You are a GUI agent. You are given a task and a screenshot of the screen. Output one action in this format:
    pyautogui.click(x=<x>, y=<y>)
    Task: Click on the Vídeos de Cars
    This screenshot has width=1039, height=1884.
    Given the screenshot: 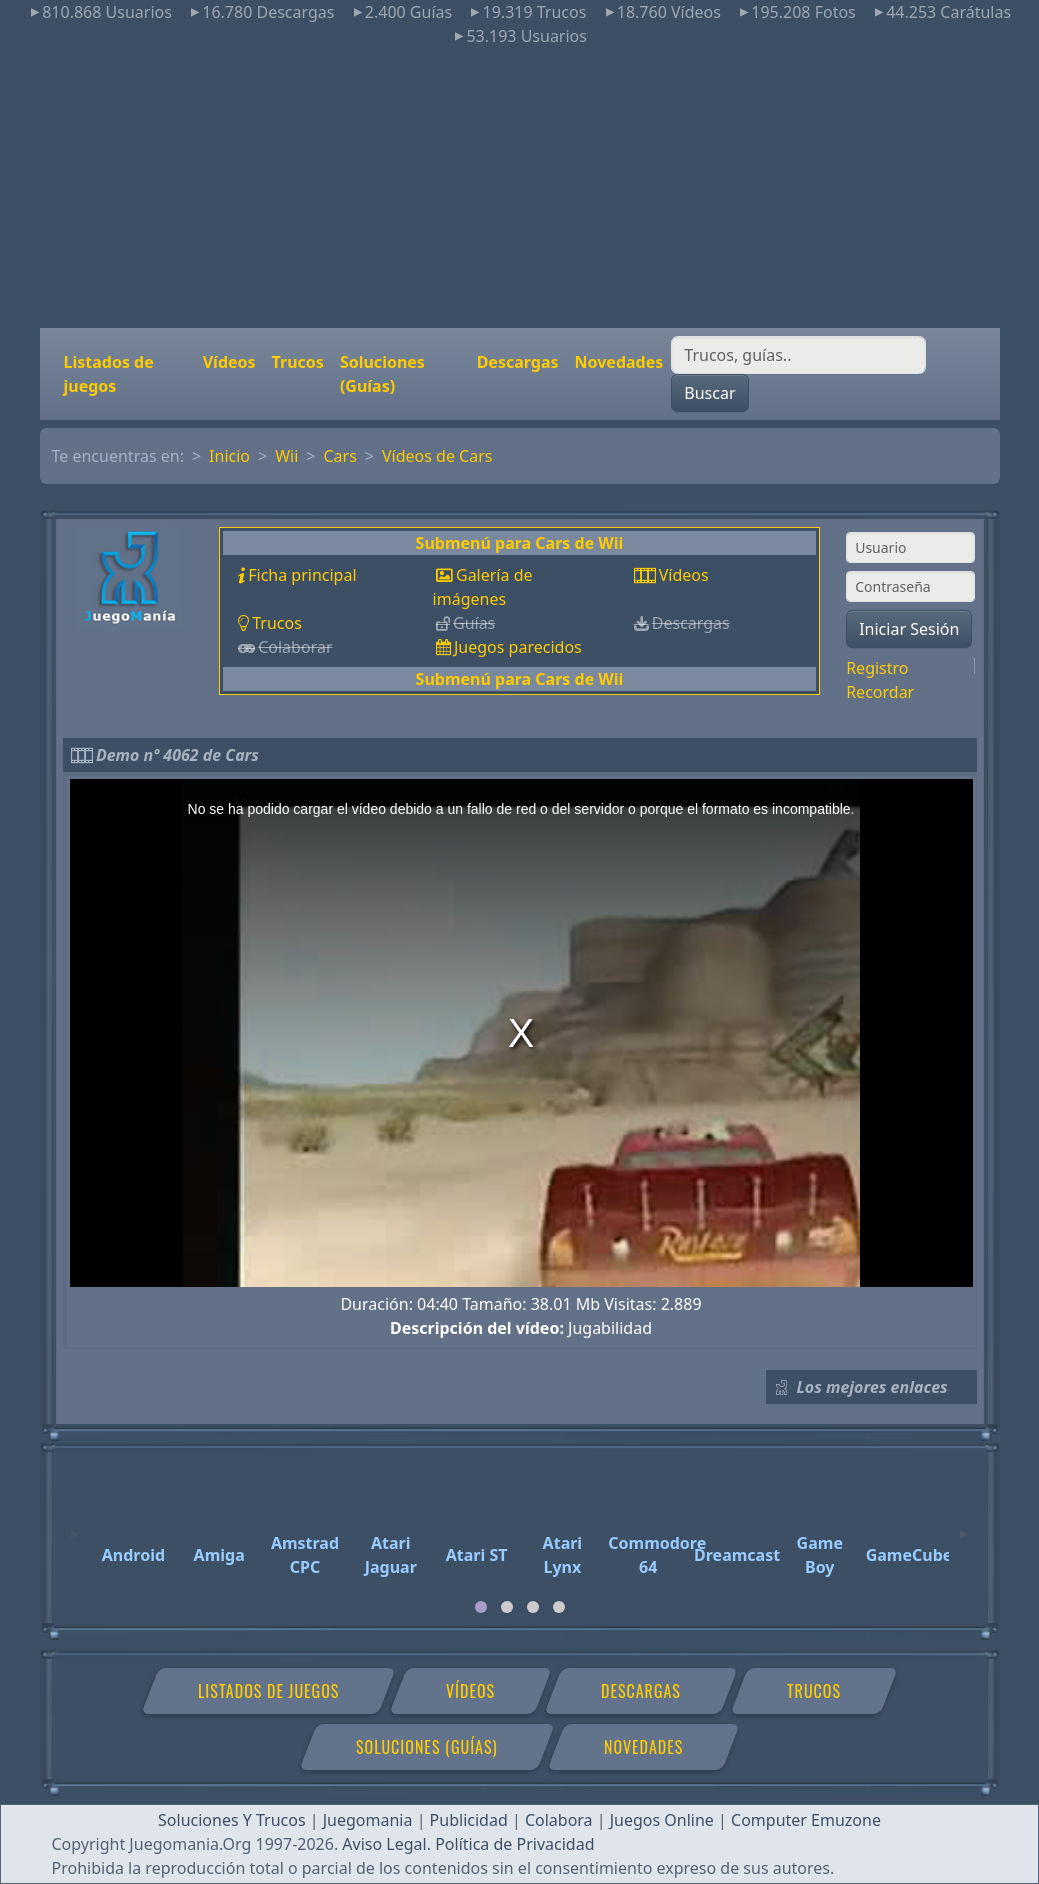 What is the action you would take?
    pyautogui.click(x=437, y=456)
    